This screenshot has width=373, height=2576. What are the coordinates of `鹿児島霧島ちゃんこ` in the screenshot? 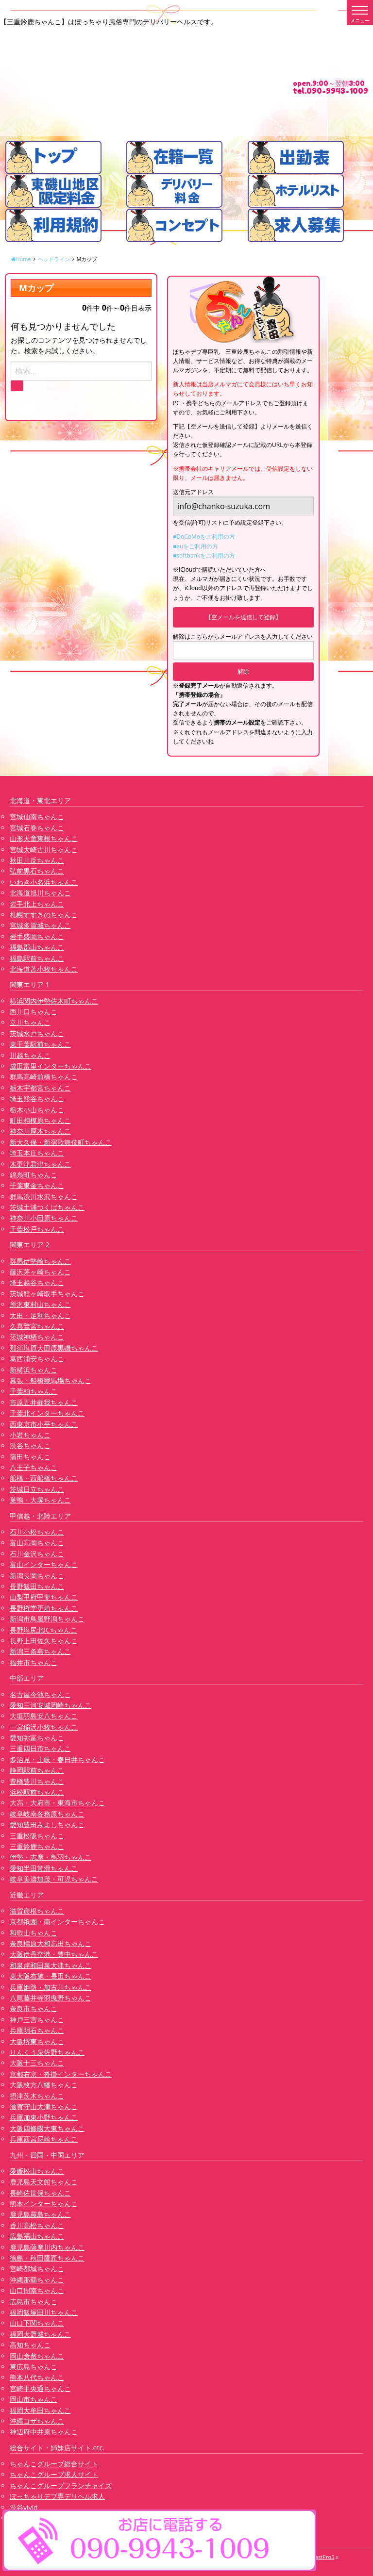 It's located at (40, 2214).